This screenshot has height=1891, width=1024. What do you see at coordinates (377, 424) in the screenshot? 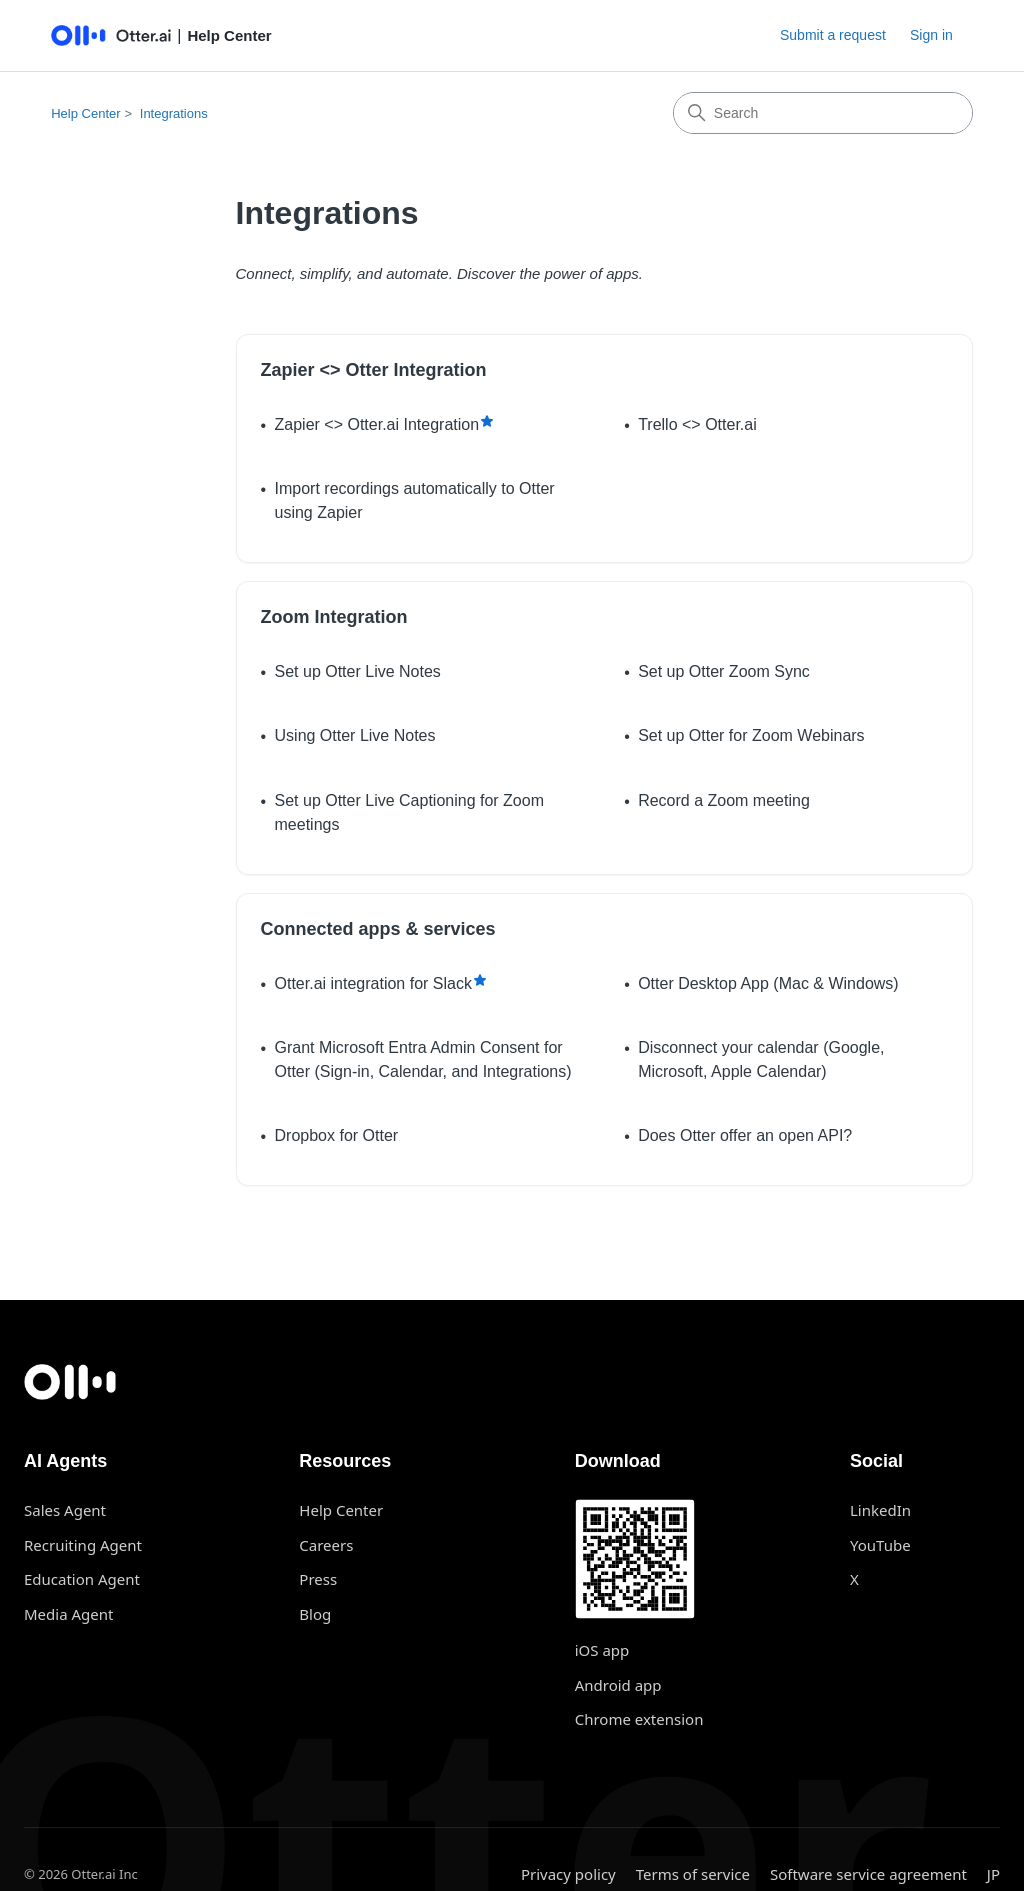
I see `Zapier <> Otter.ai Integration` at bounding box center [377, 424].